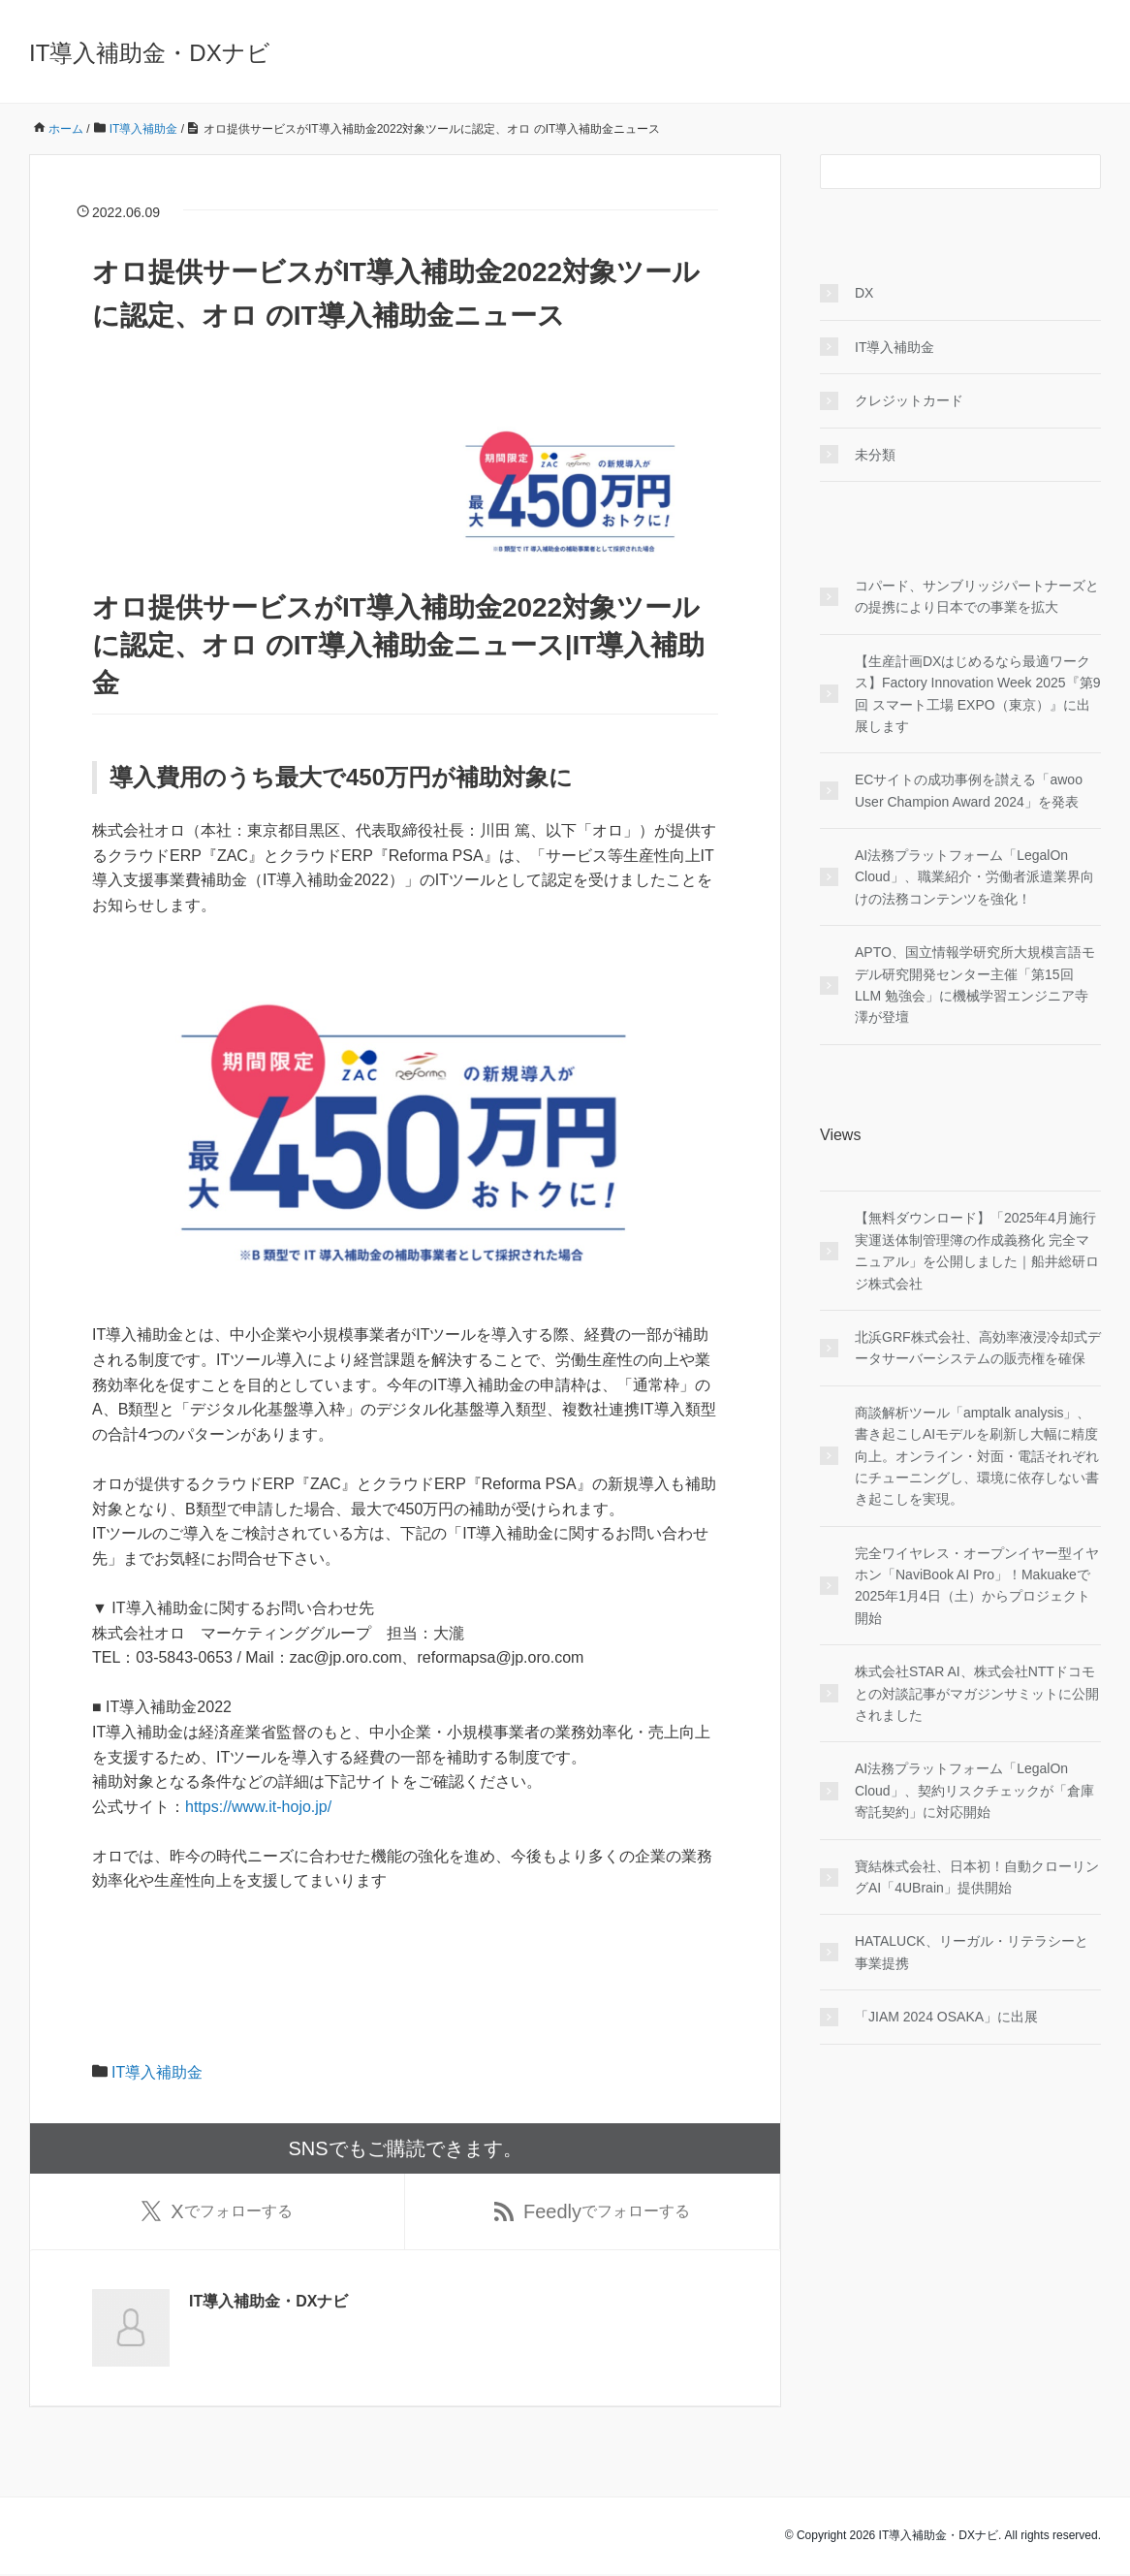 The width and height of the screenshot is (1130, 2576). Describe the element at coordinates (974, 876) in the screenshot. I see `AI法務プラットフォーム「LegalOn Cloud」、職業紹介・労働者派遣業界向けの法務コンテンツを強化！` at that location.